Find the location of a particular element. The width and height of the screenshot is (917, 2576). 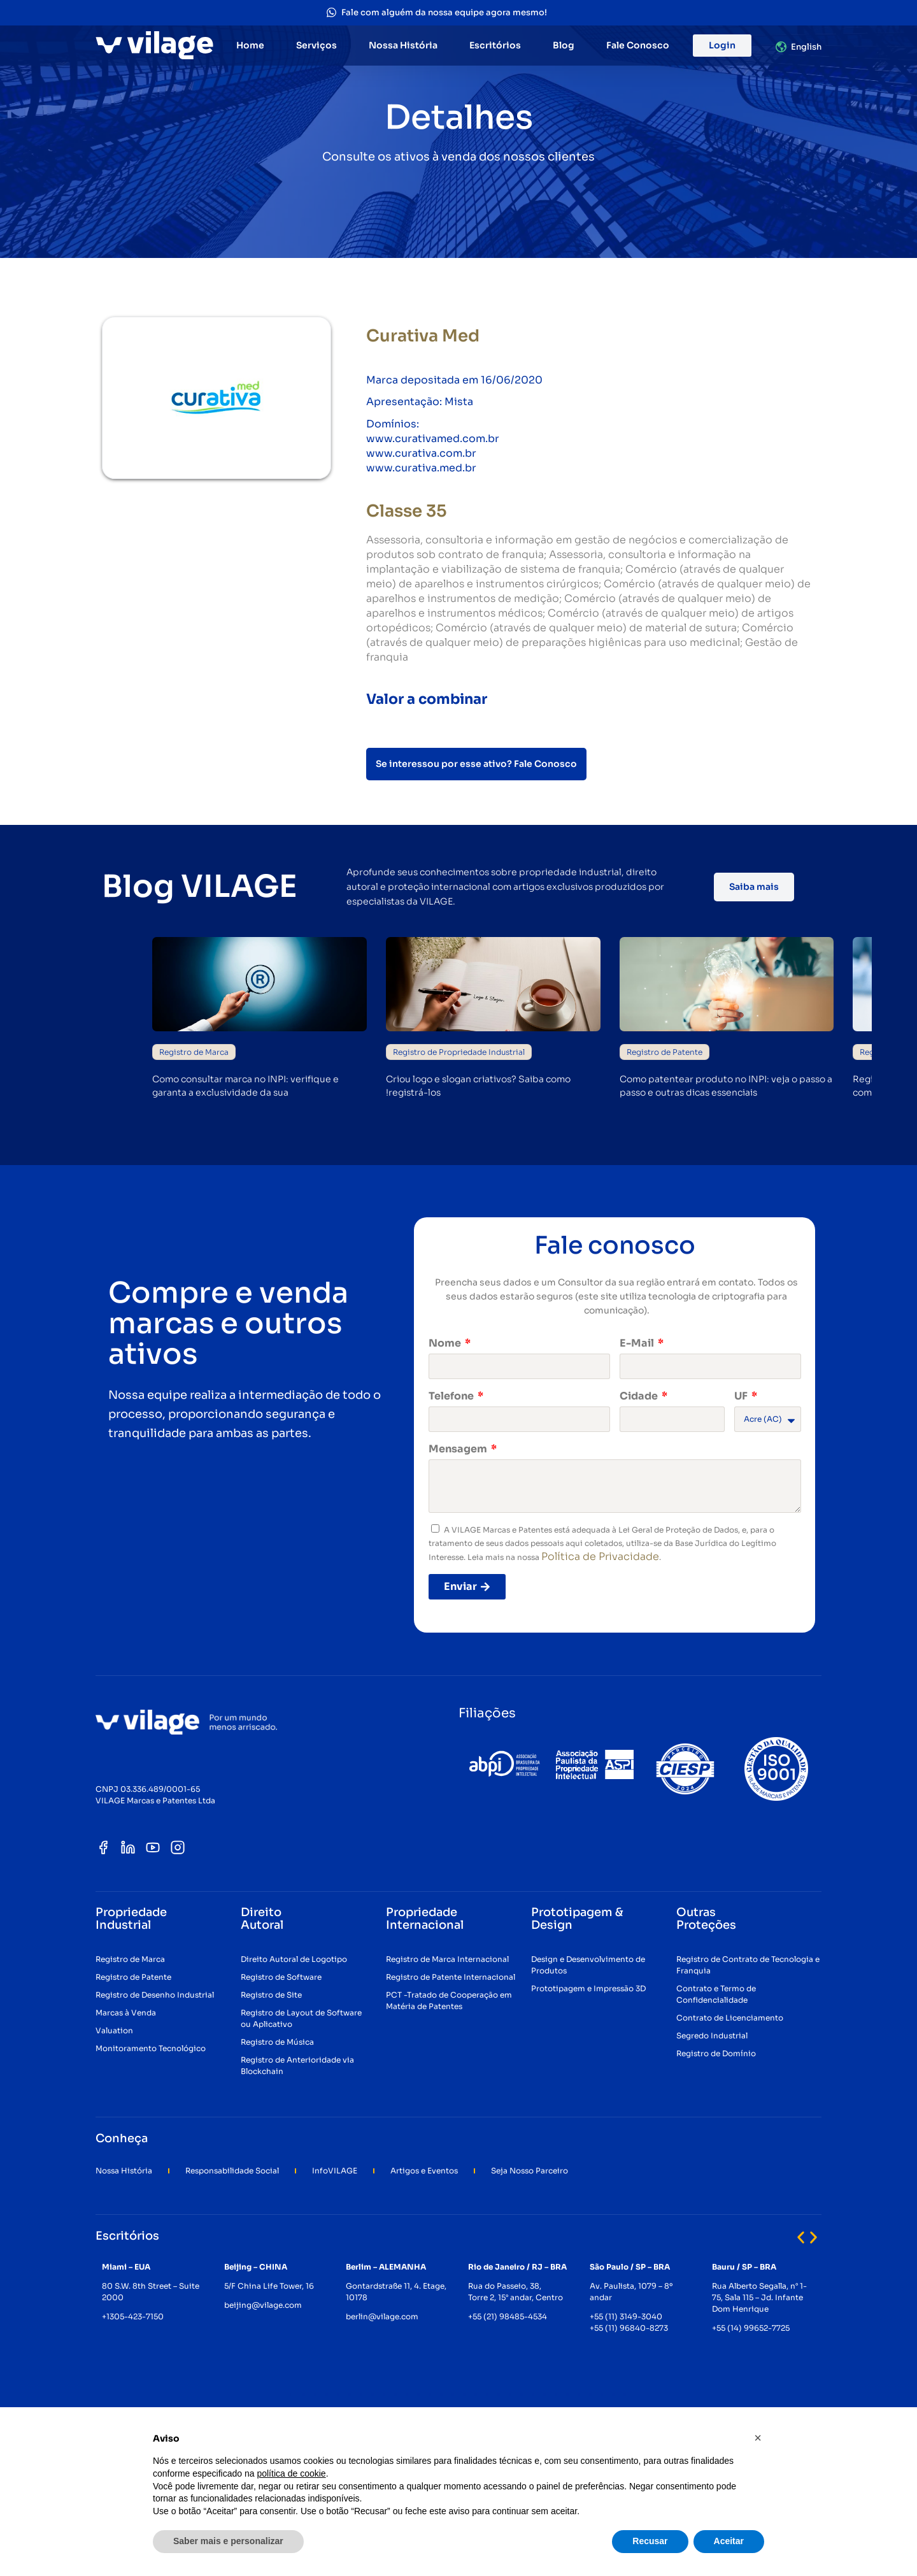

PCT -Tratado de Cooperação em Matéria de Patentes is located at coordinates (449, 2000).